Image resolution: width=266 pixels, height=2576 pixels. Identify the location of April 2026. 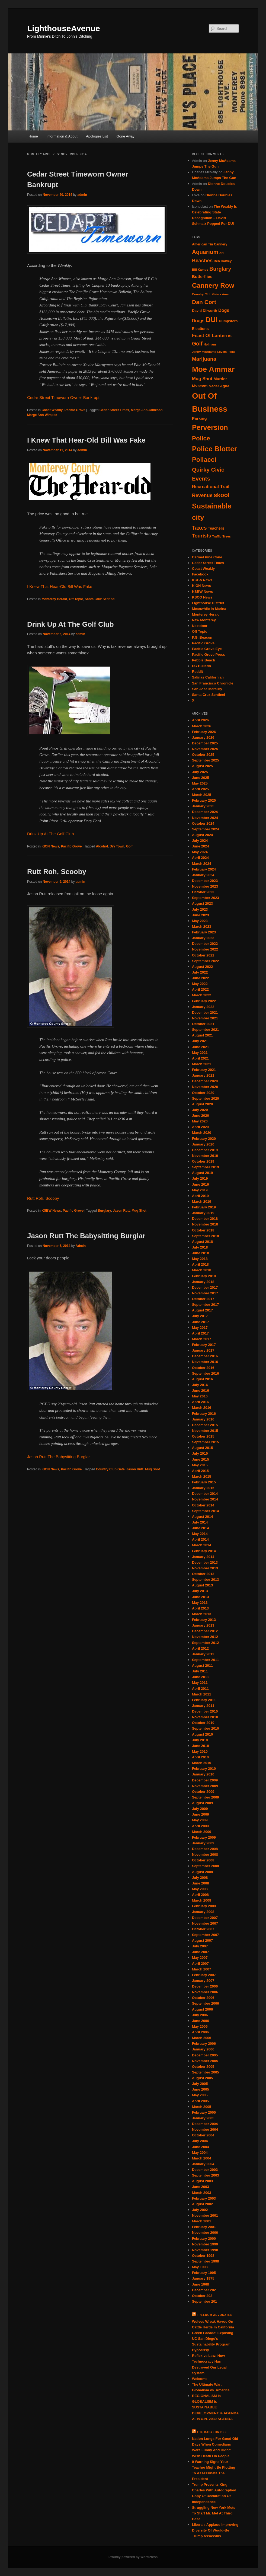
(200, 720).